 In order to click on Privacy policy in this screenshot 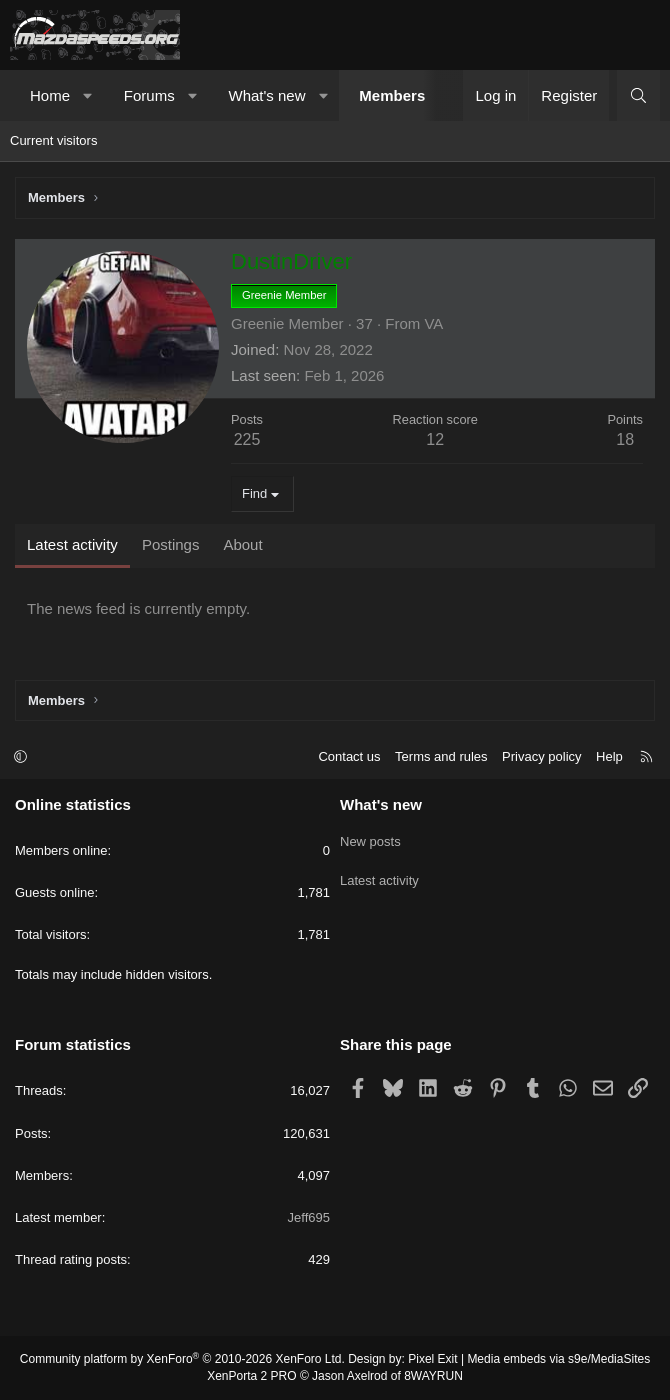, I will do `click(541, 756)`.